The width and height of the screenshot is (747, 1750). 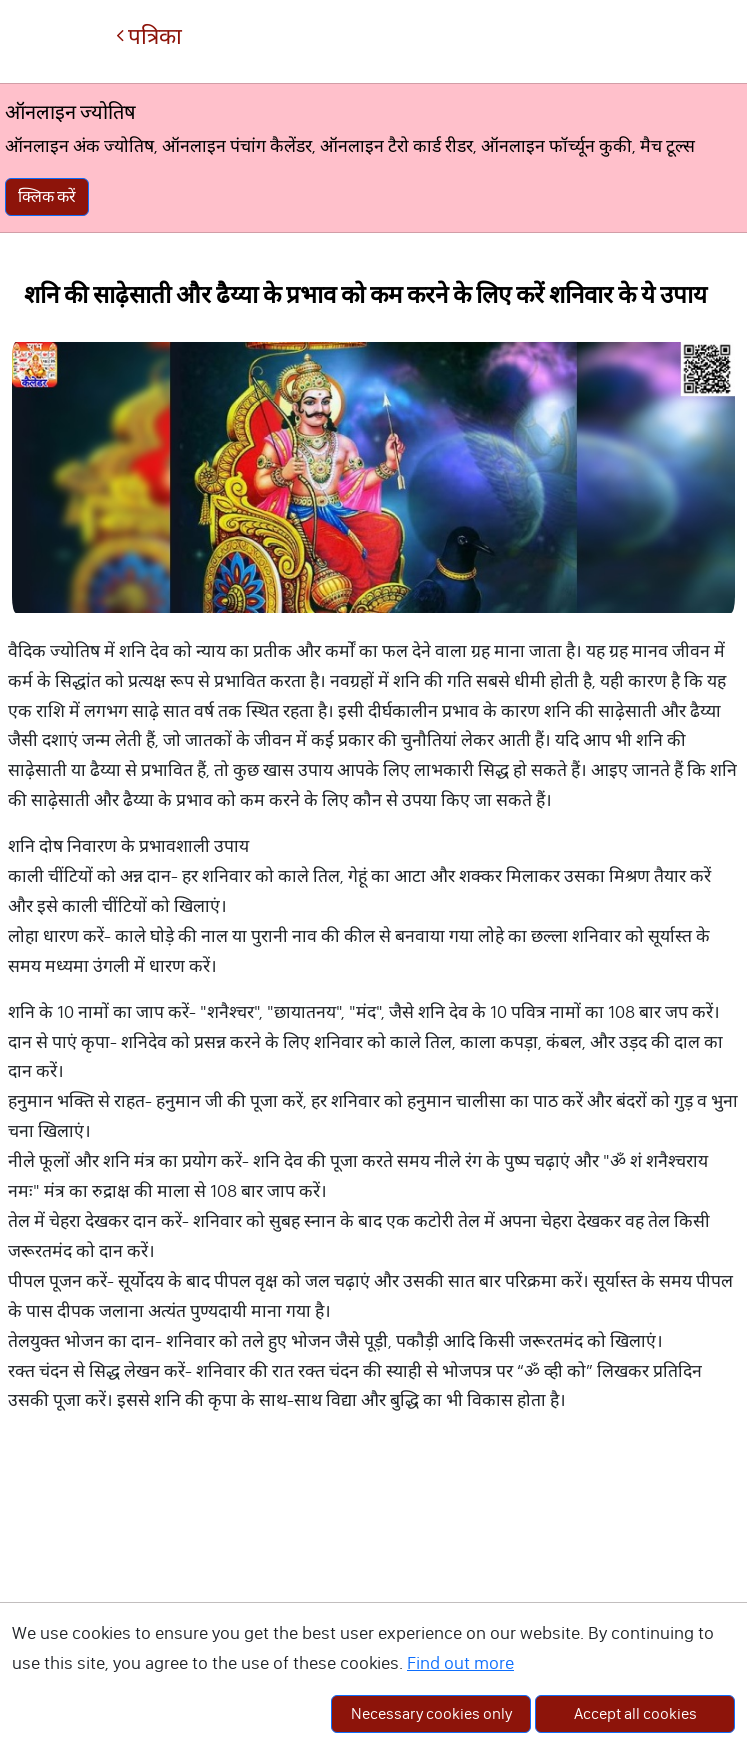 What do you see at coordinates (635, 1713) in the screenshot?
I see `Accept all cookies` at bounding box center [635, 1713].